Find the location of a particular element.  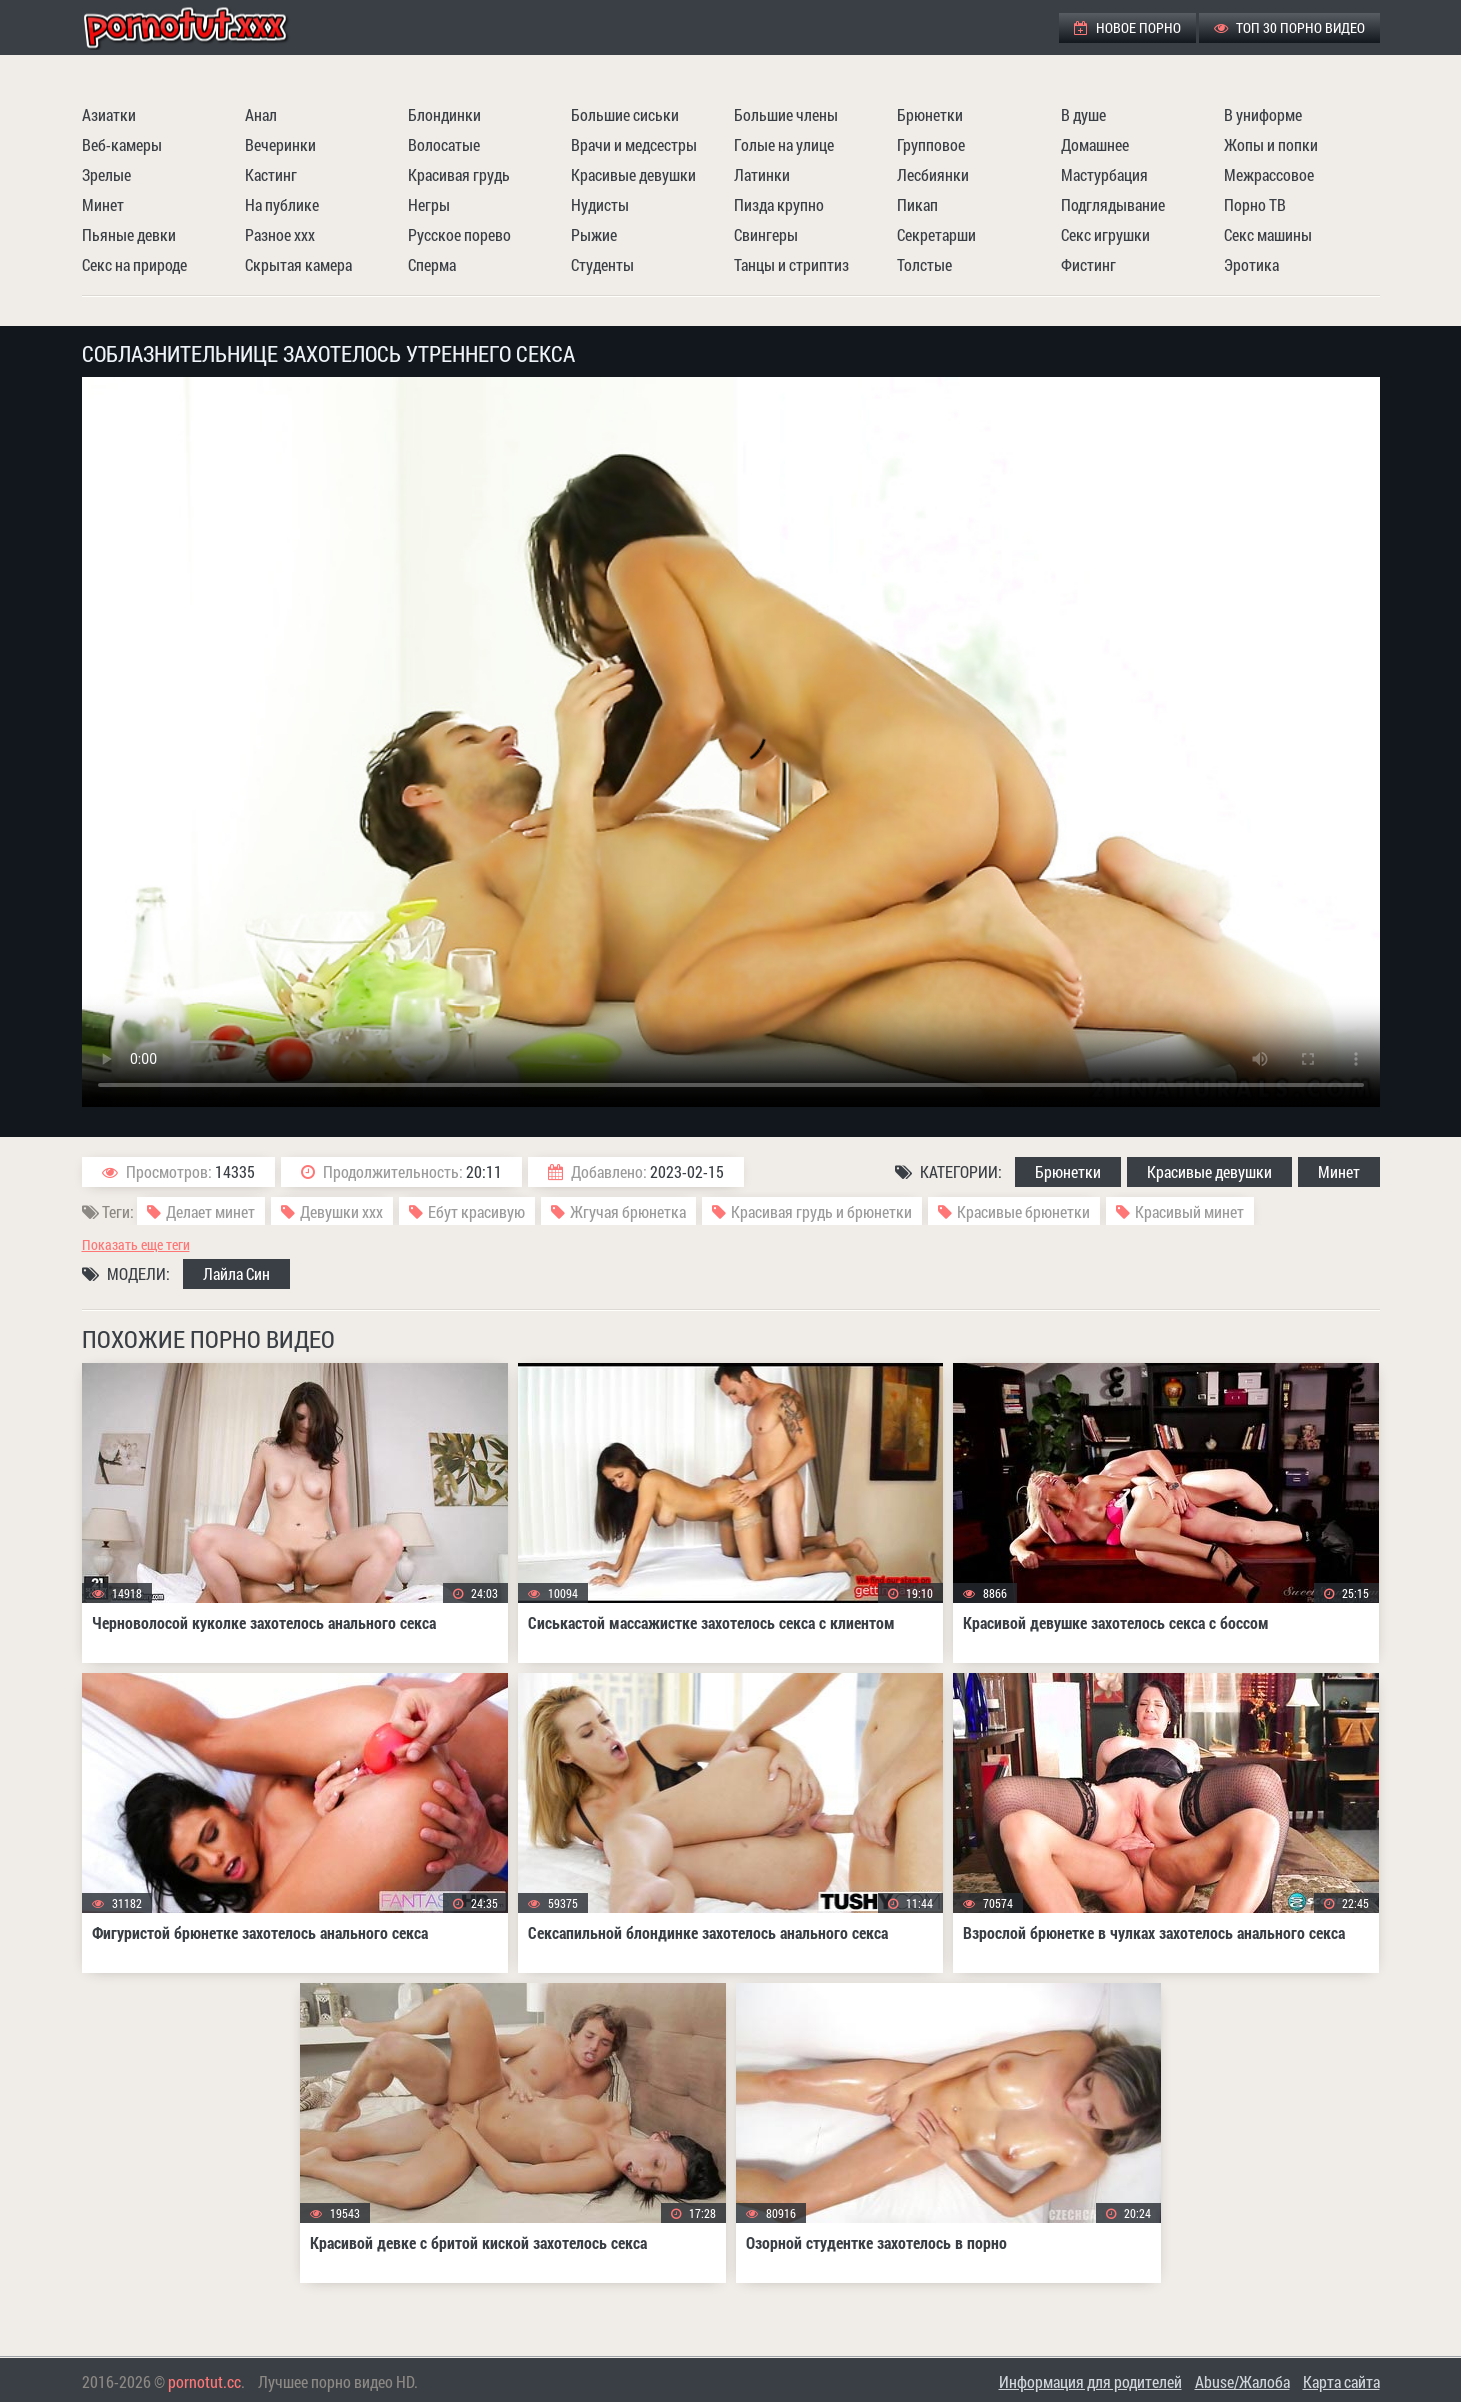

Танцы и стриптиз is located at coordinates (791, 264).